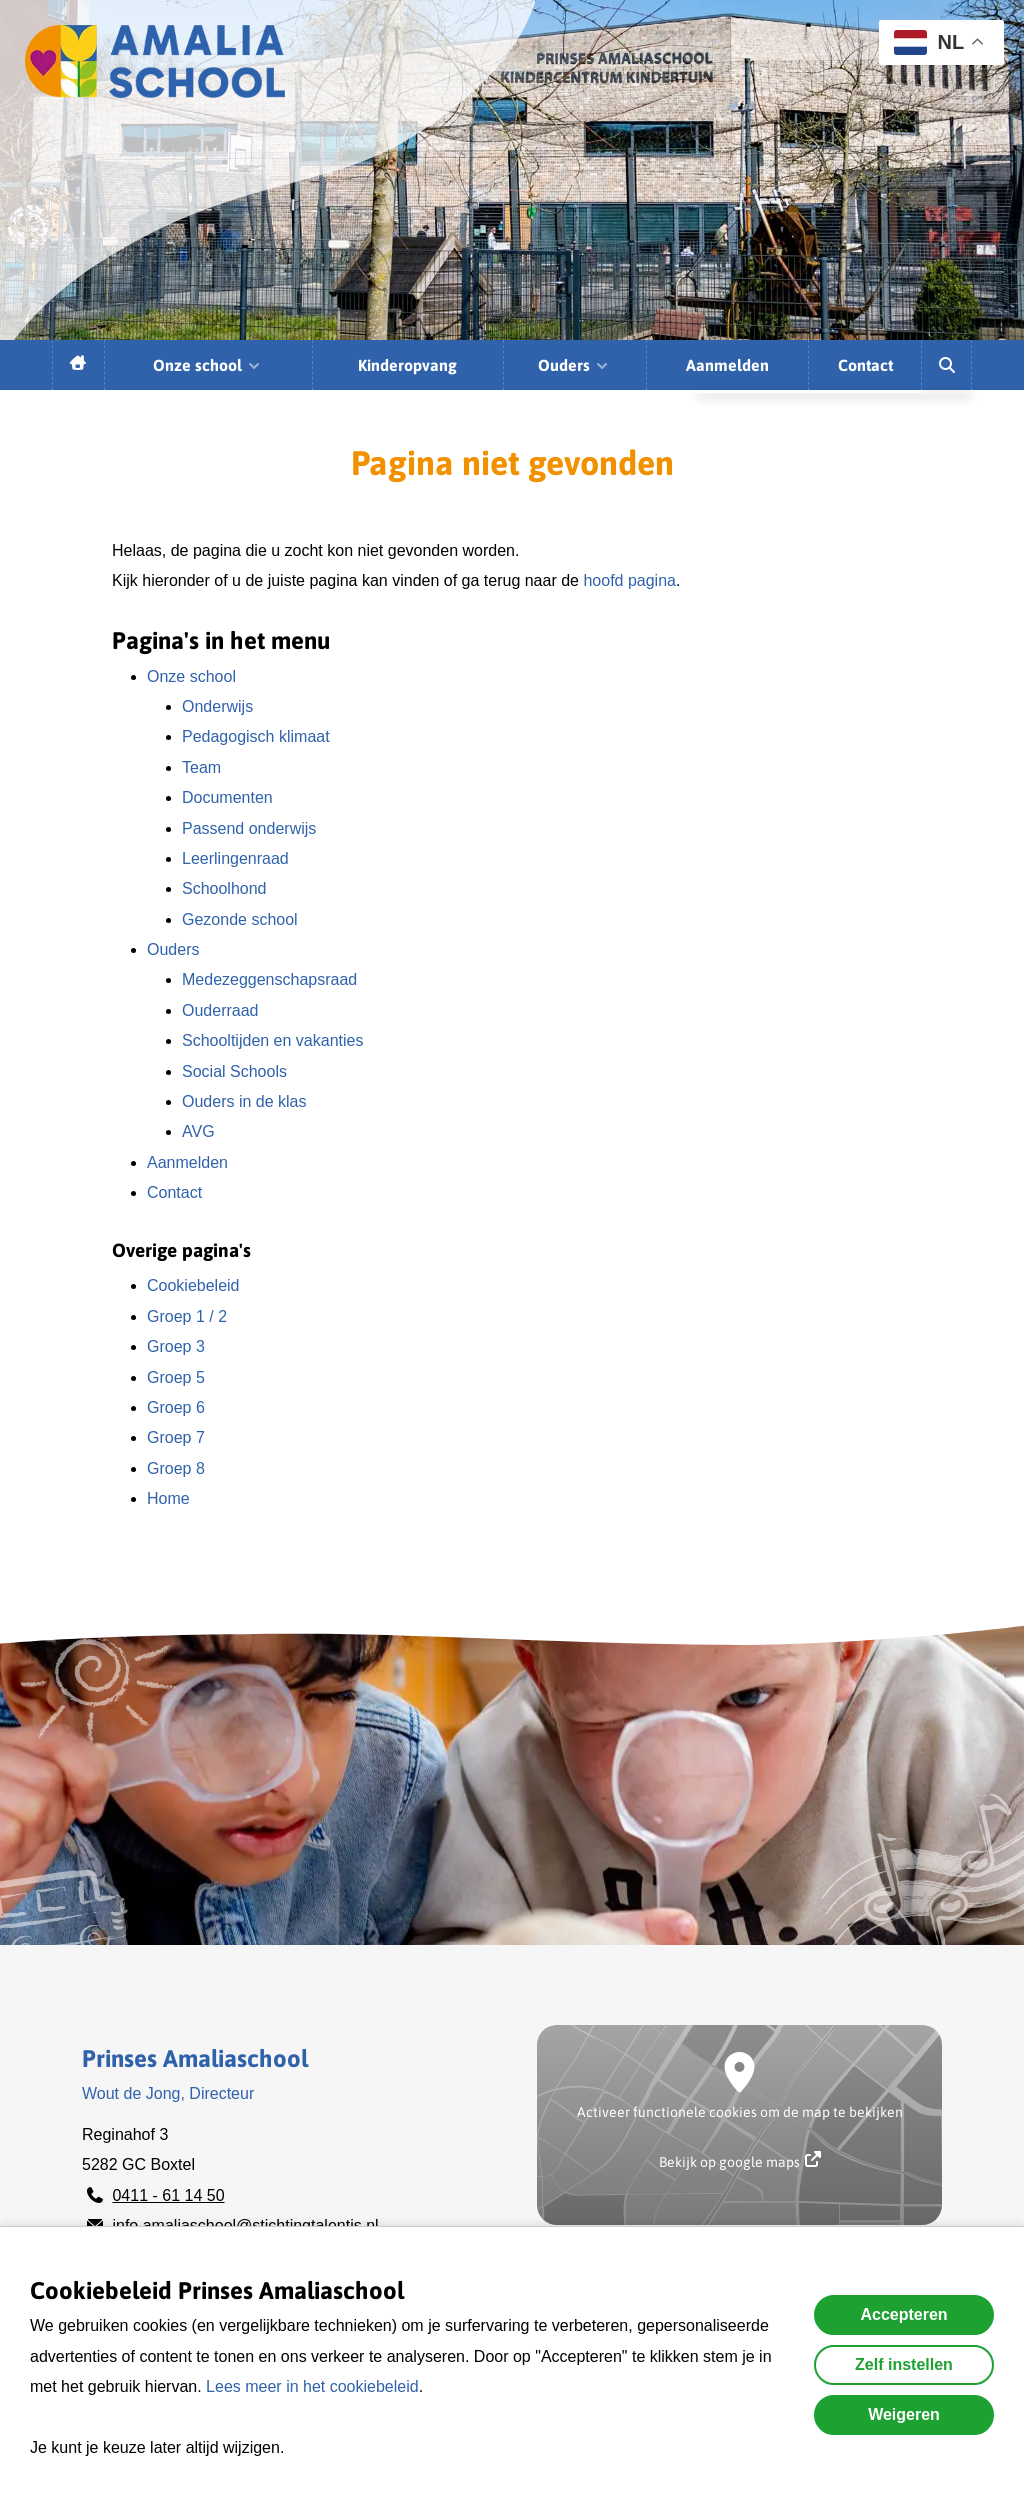 The width and height of the screenshot is (1024, 2493). Describe the element at coordinates (193, 1285) in the screenshot. I see `Cookiebeleid` at that location.